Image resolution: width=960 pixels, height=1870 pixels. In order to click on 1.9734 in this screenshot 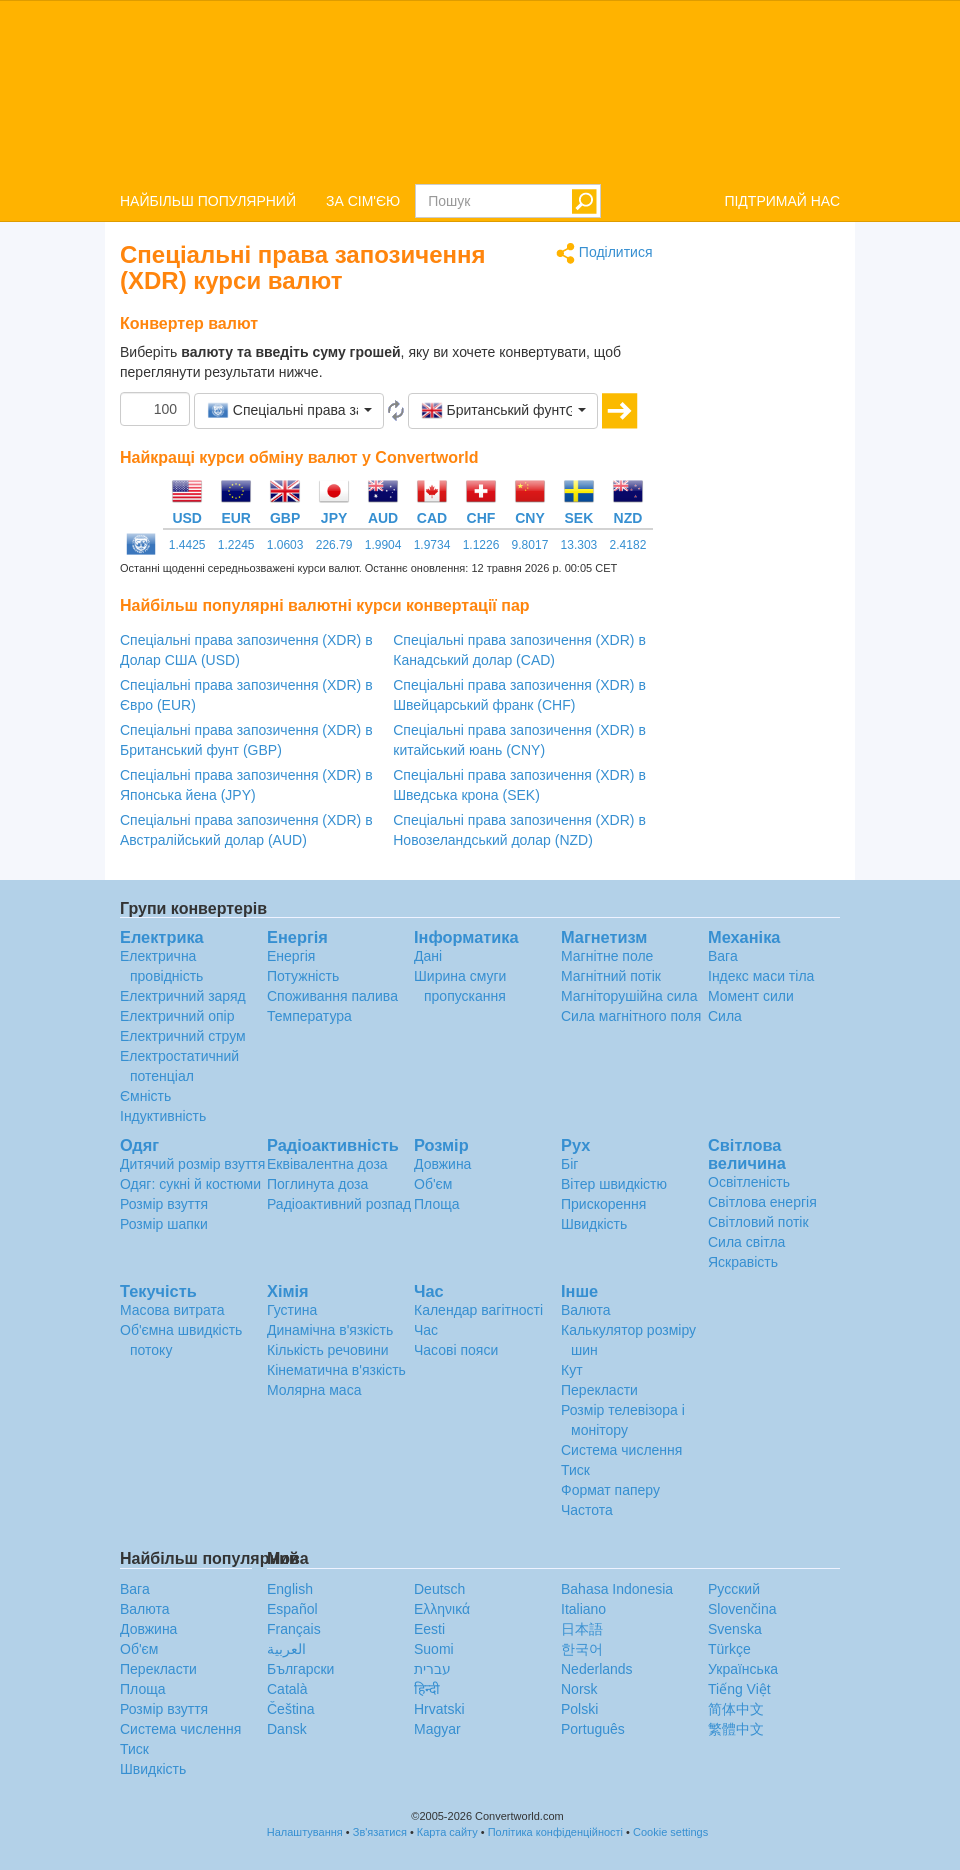, I will do `click(432, 545)`.